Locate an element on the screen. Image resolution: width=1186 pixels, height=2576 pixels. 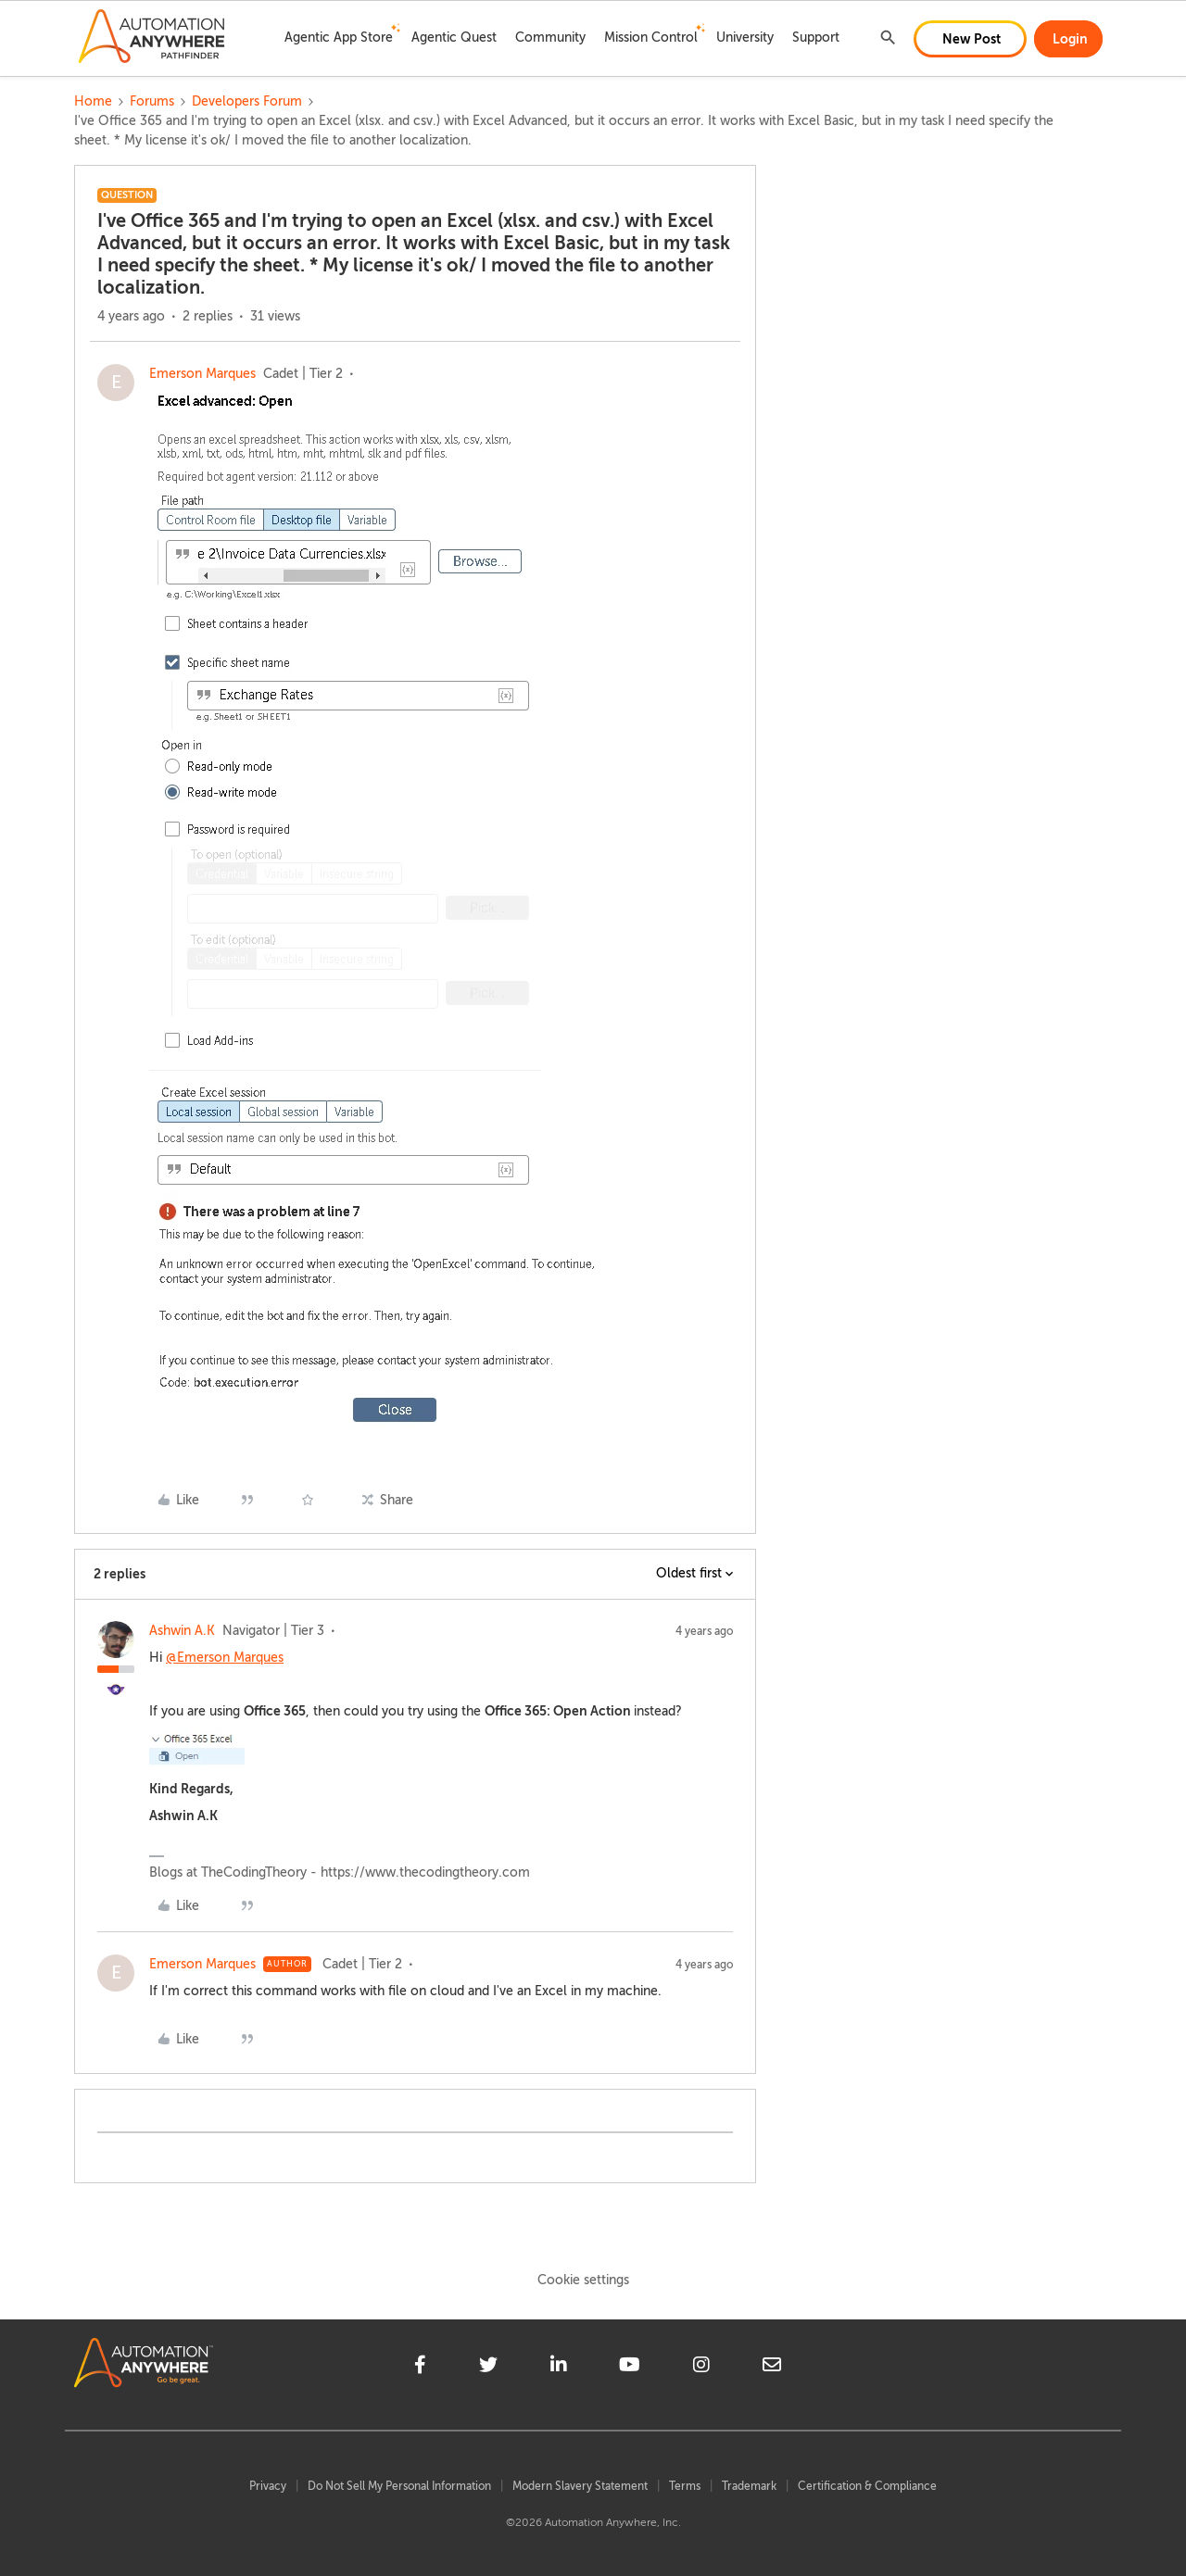
Modern Slavery Statement is located at coordinates (580, 2486).